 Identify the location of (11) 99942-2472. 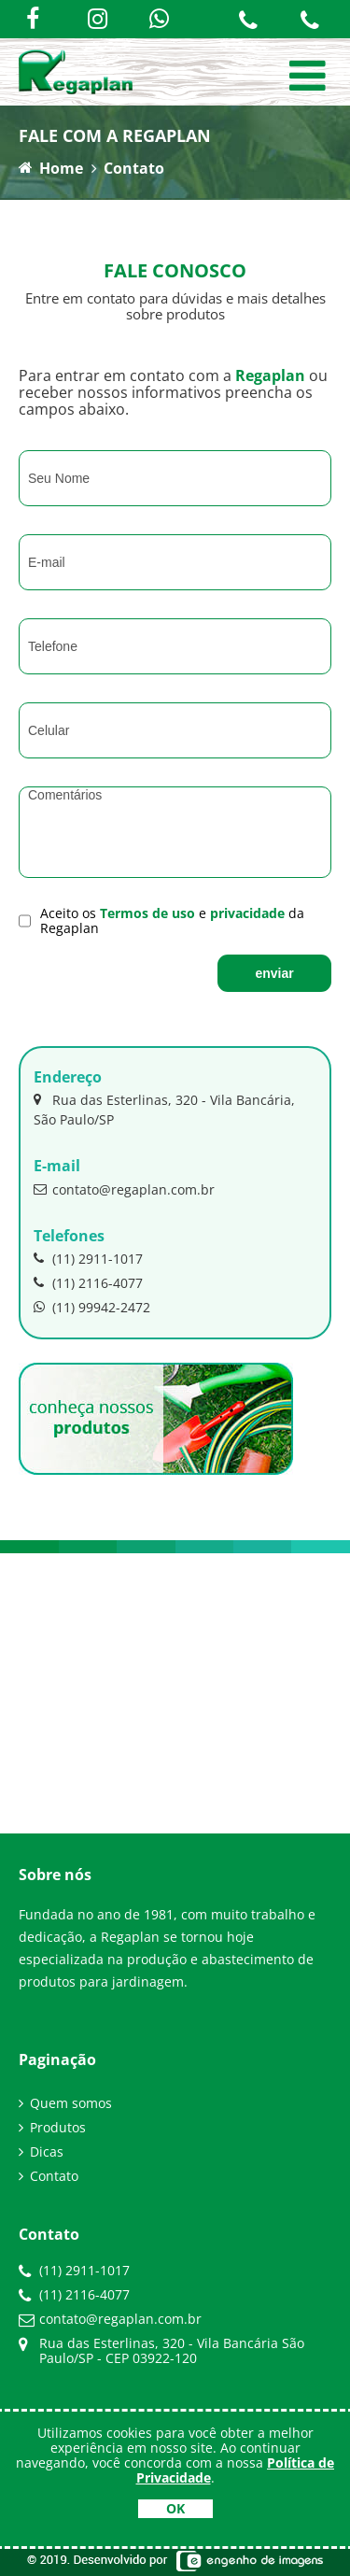
(92, 1306).